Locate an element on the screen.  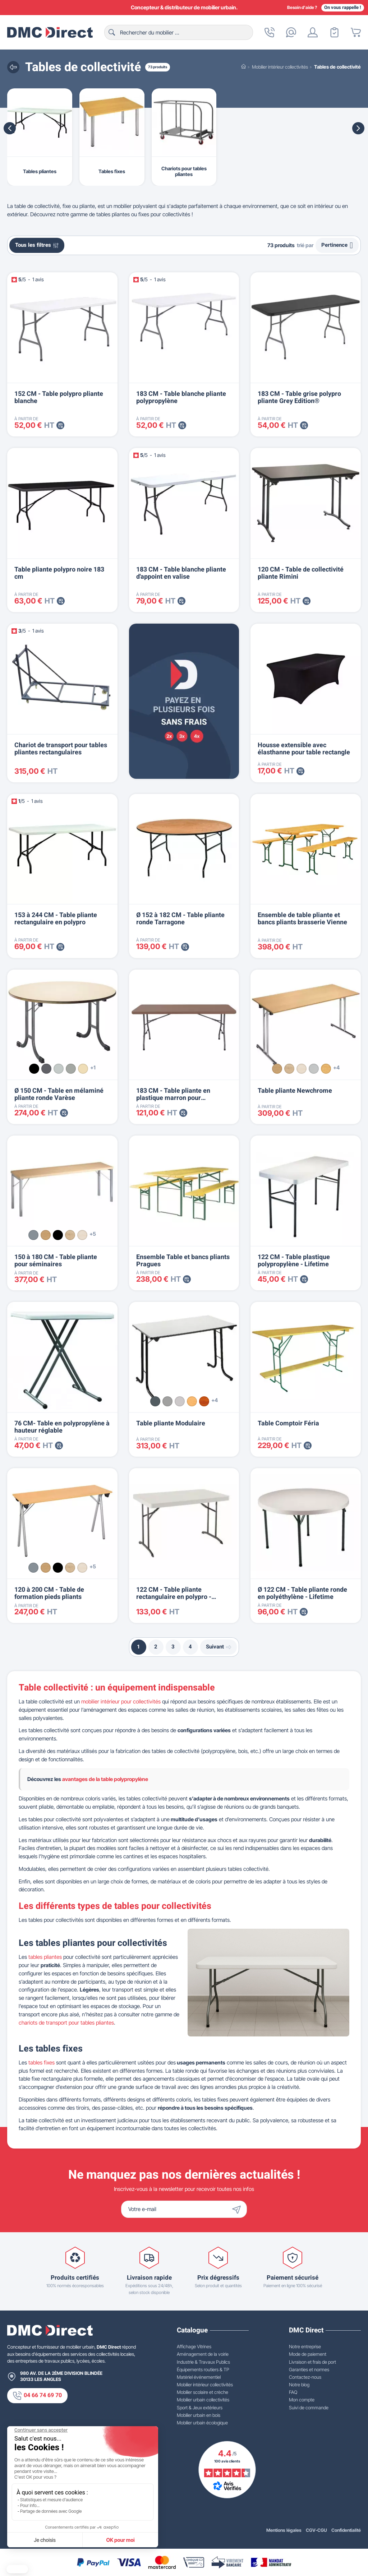
[Chêne clair] is located at coordinates (289, 1069).